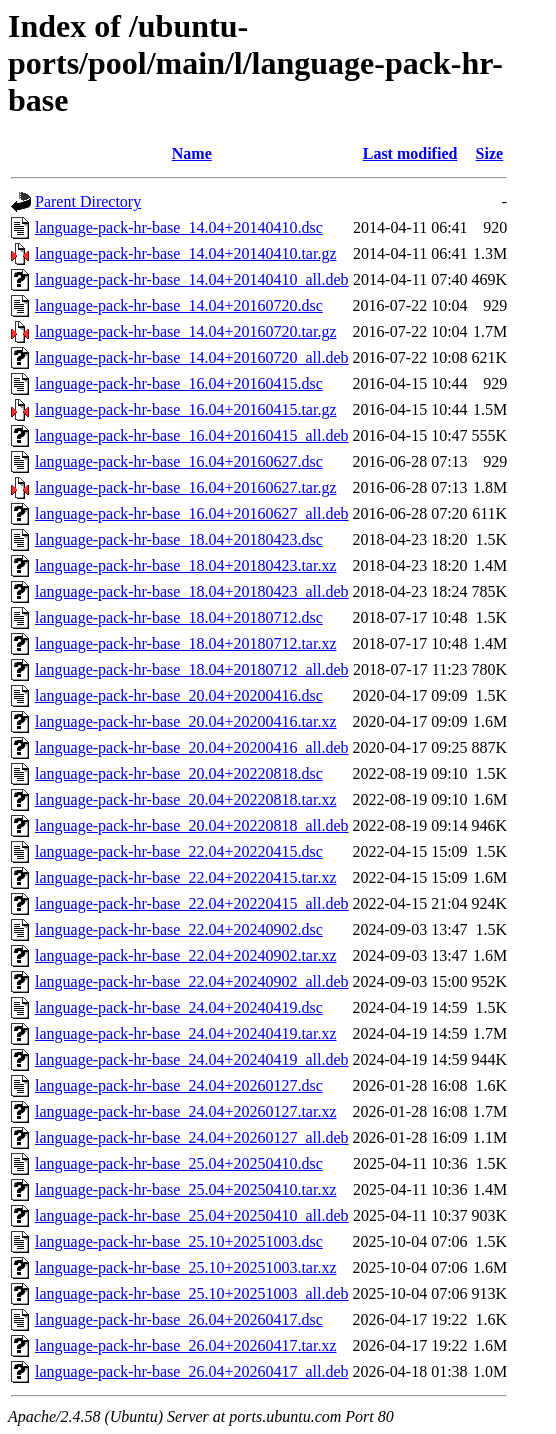  Describe the element at coordinates (186, 799) in the screenshot. I see `language-pack-hr-base_20.04+20220818.tar.xz` at that location.